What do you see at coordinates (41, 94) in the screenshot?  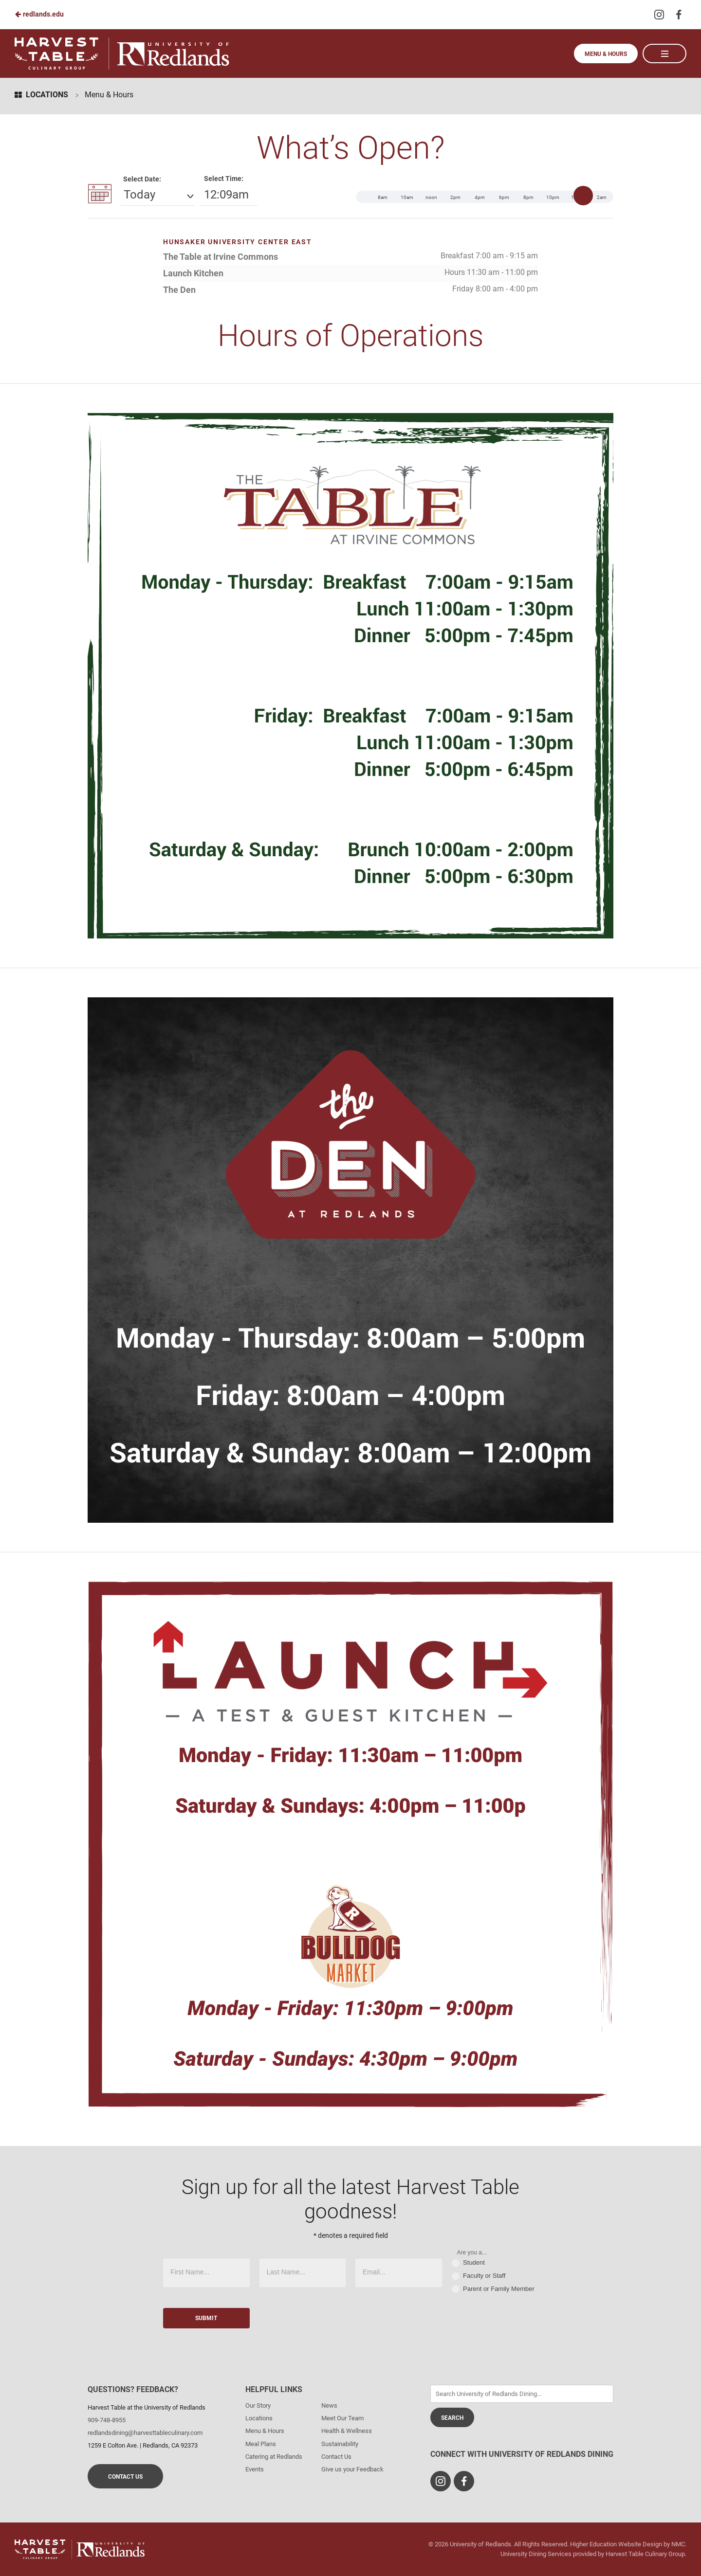 I see `Locations` at bounding box center [41, 94].